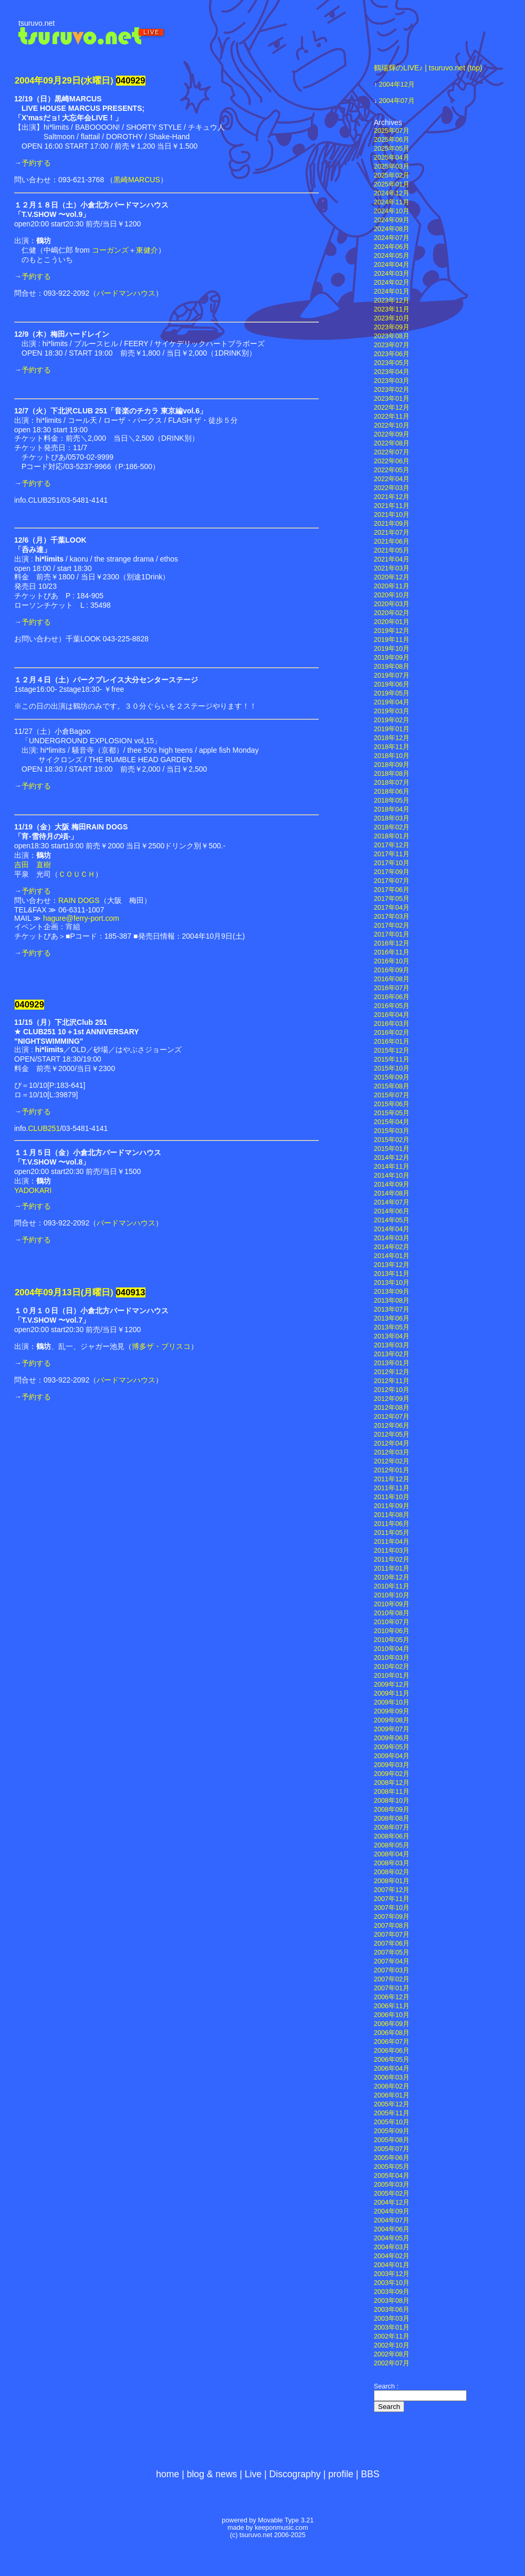 The height and width of the screenshot is (2576, 525). I want to click on 2021年04月, so click(392, 559).